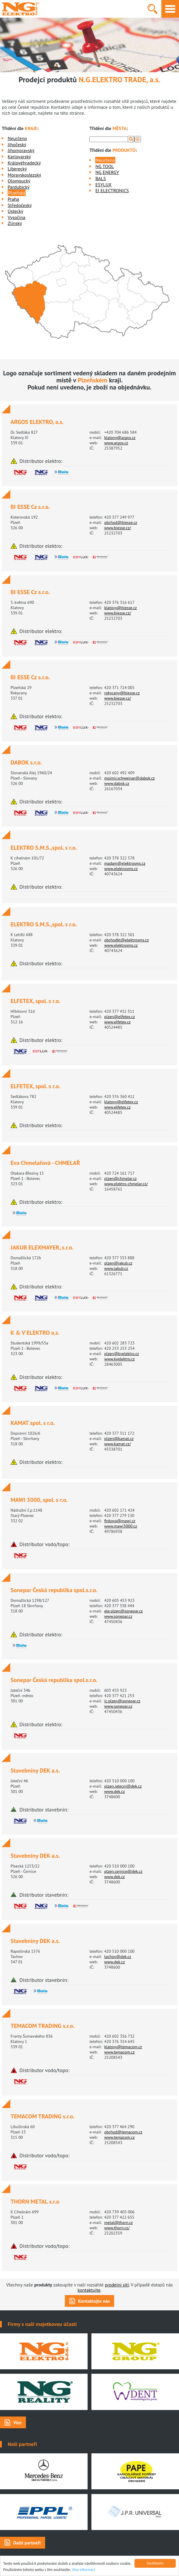  What do you see at coordinates (15, 211) in the screenshot?
I see `Ústecký` at bounding box center [15, 211].